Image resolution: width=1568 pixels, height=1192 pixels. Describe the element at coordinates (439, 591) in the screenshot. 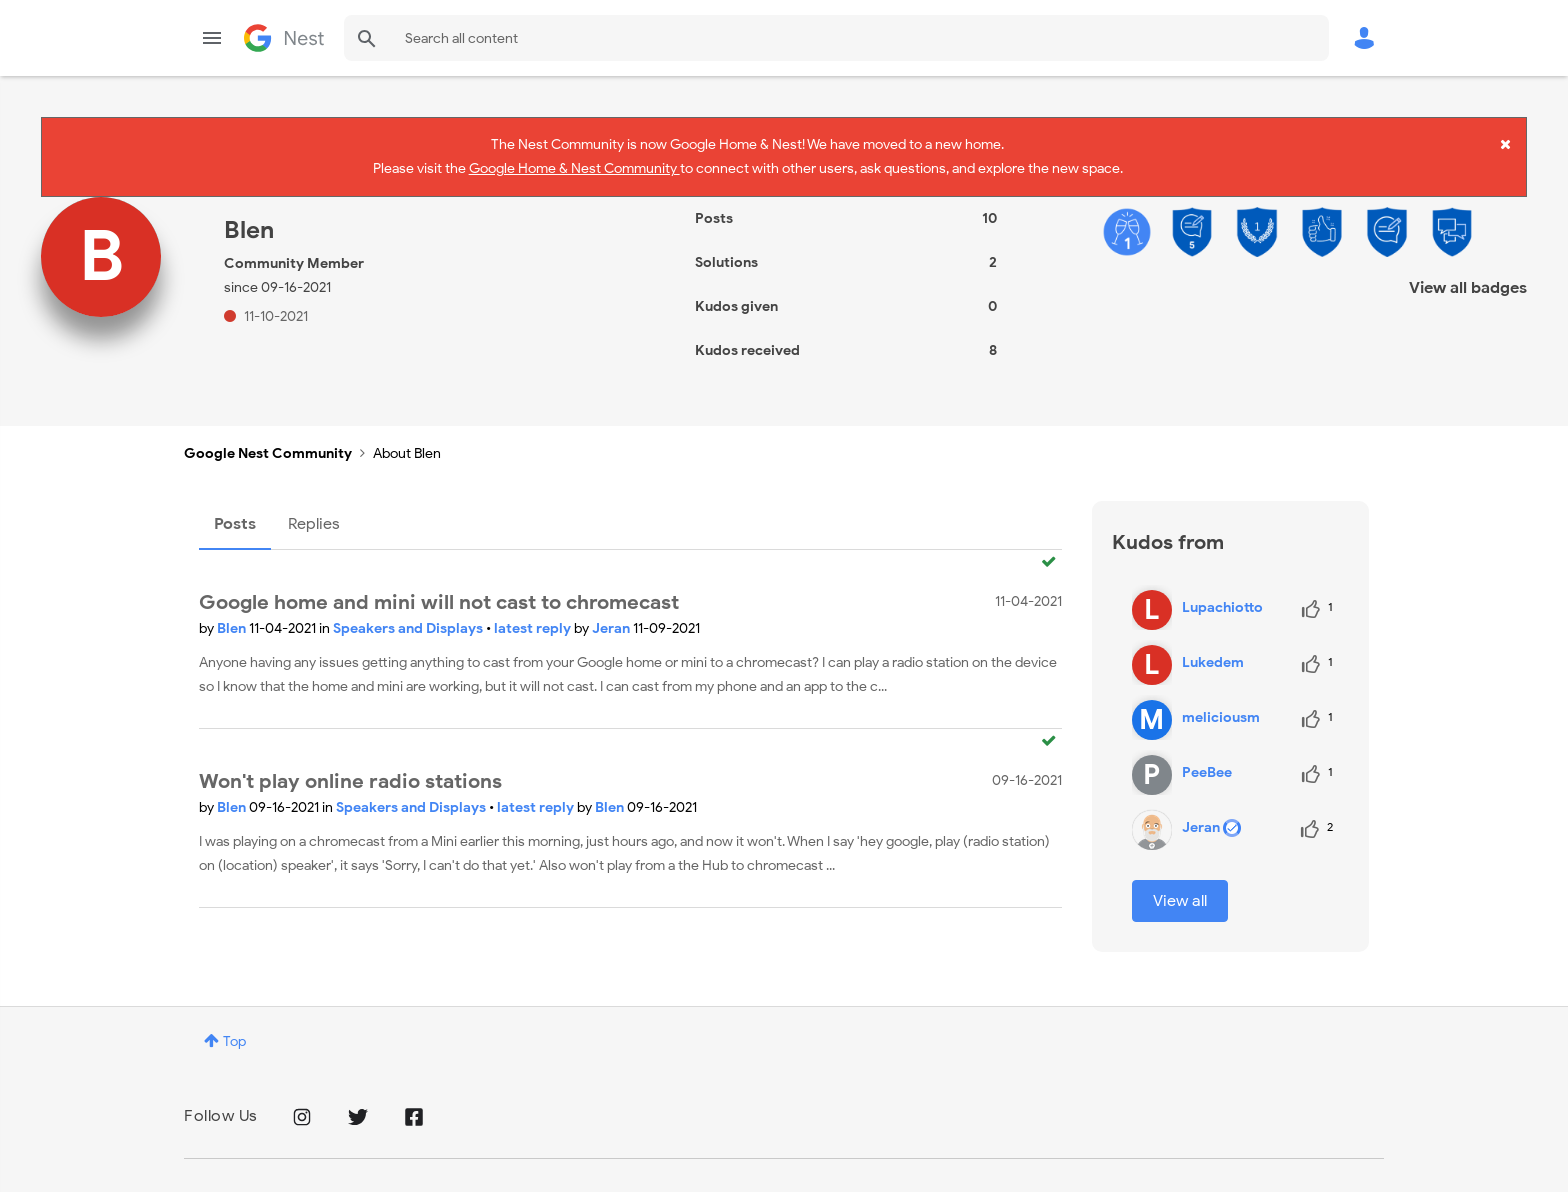

I see `Google home and mini will not cast to chromecast` at that location.